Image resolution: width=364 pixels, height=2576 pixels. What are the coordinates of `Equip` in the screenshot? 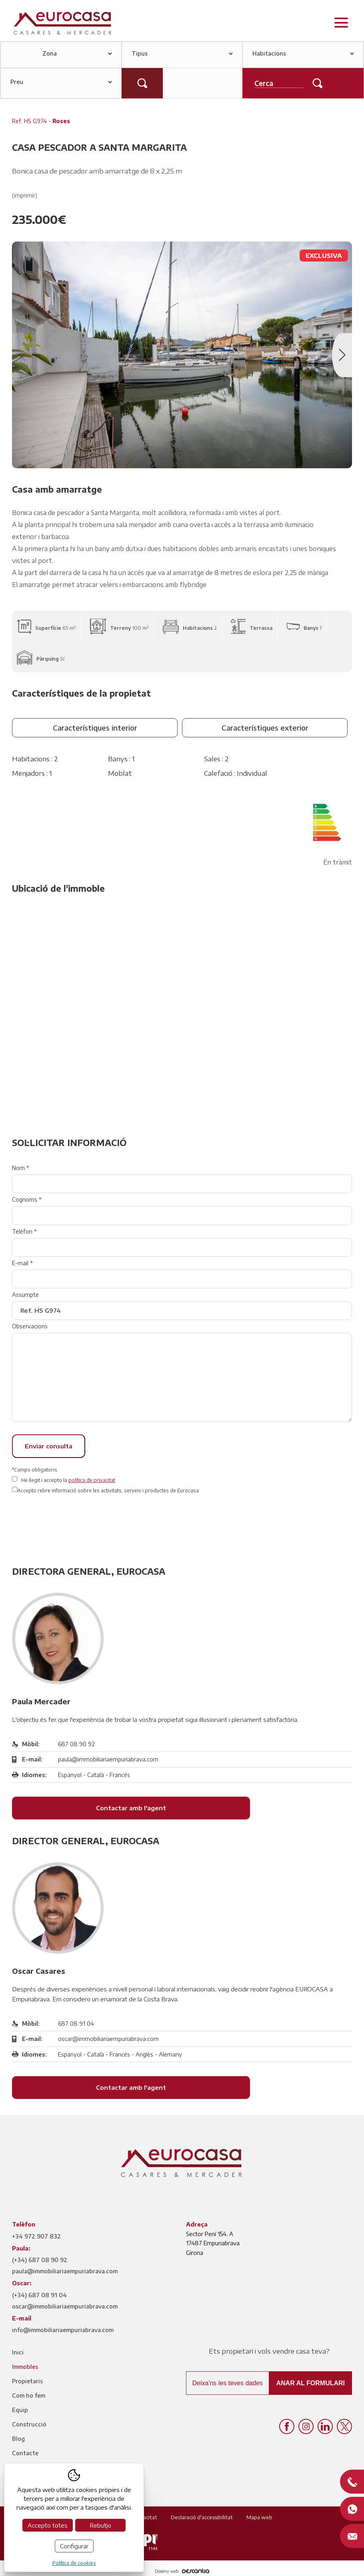 It's located at (20, 2409).